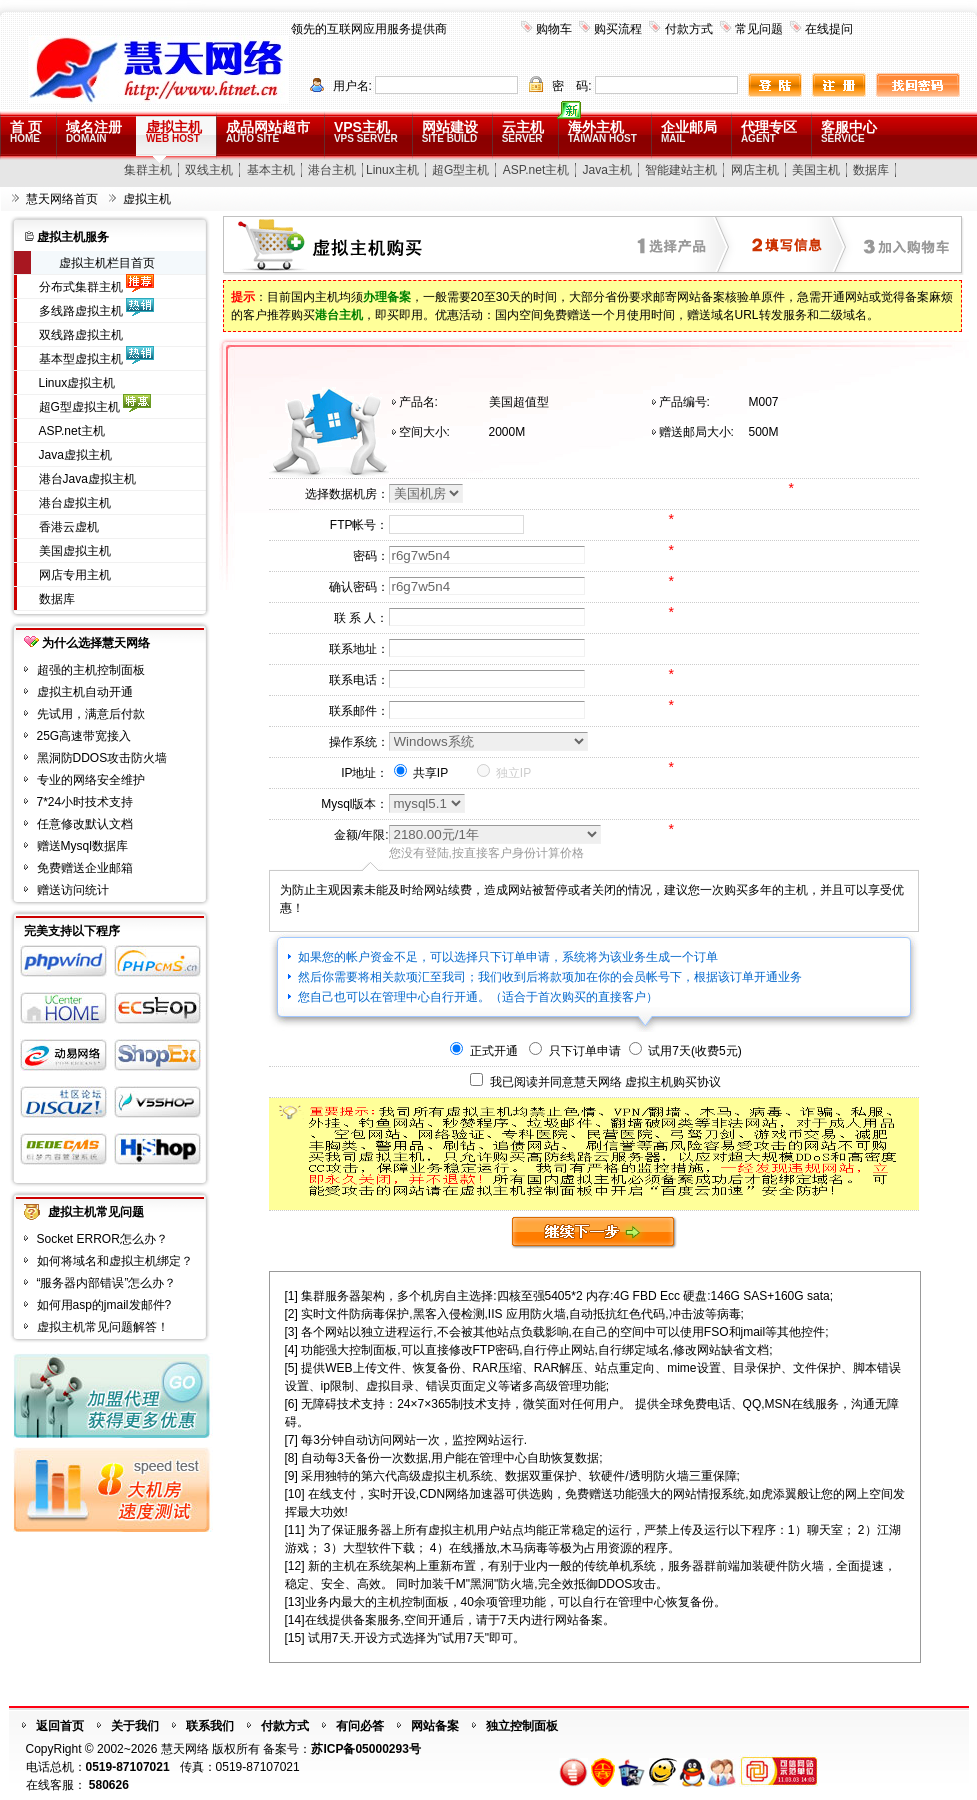 This screenshot has height=1800, width=977. I want to click on 共享IP, so click(421, 773).